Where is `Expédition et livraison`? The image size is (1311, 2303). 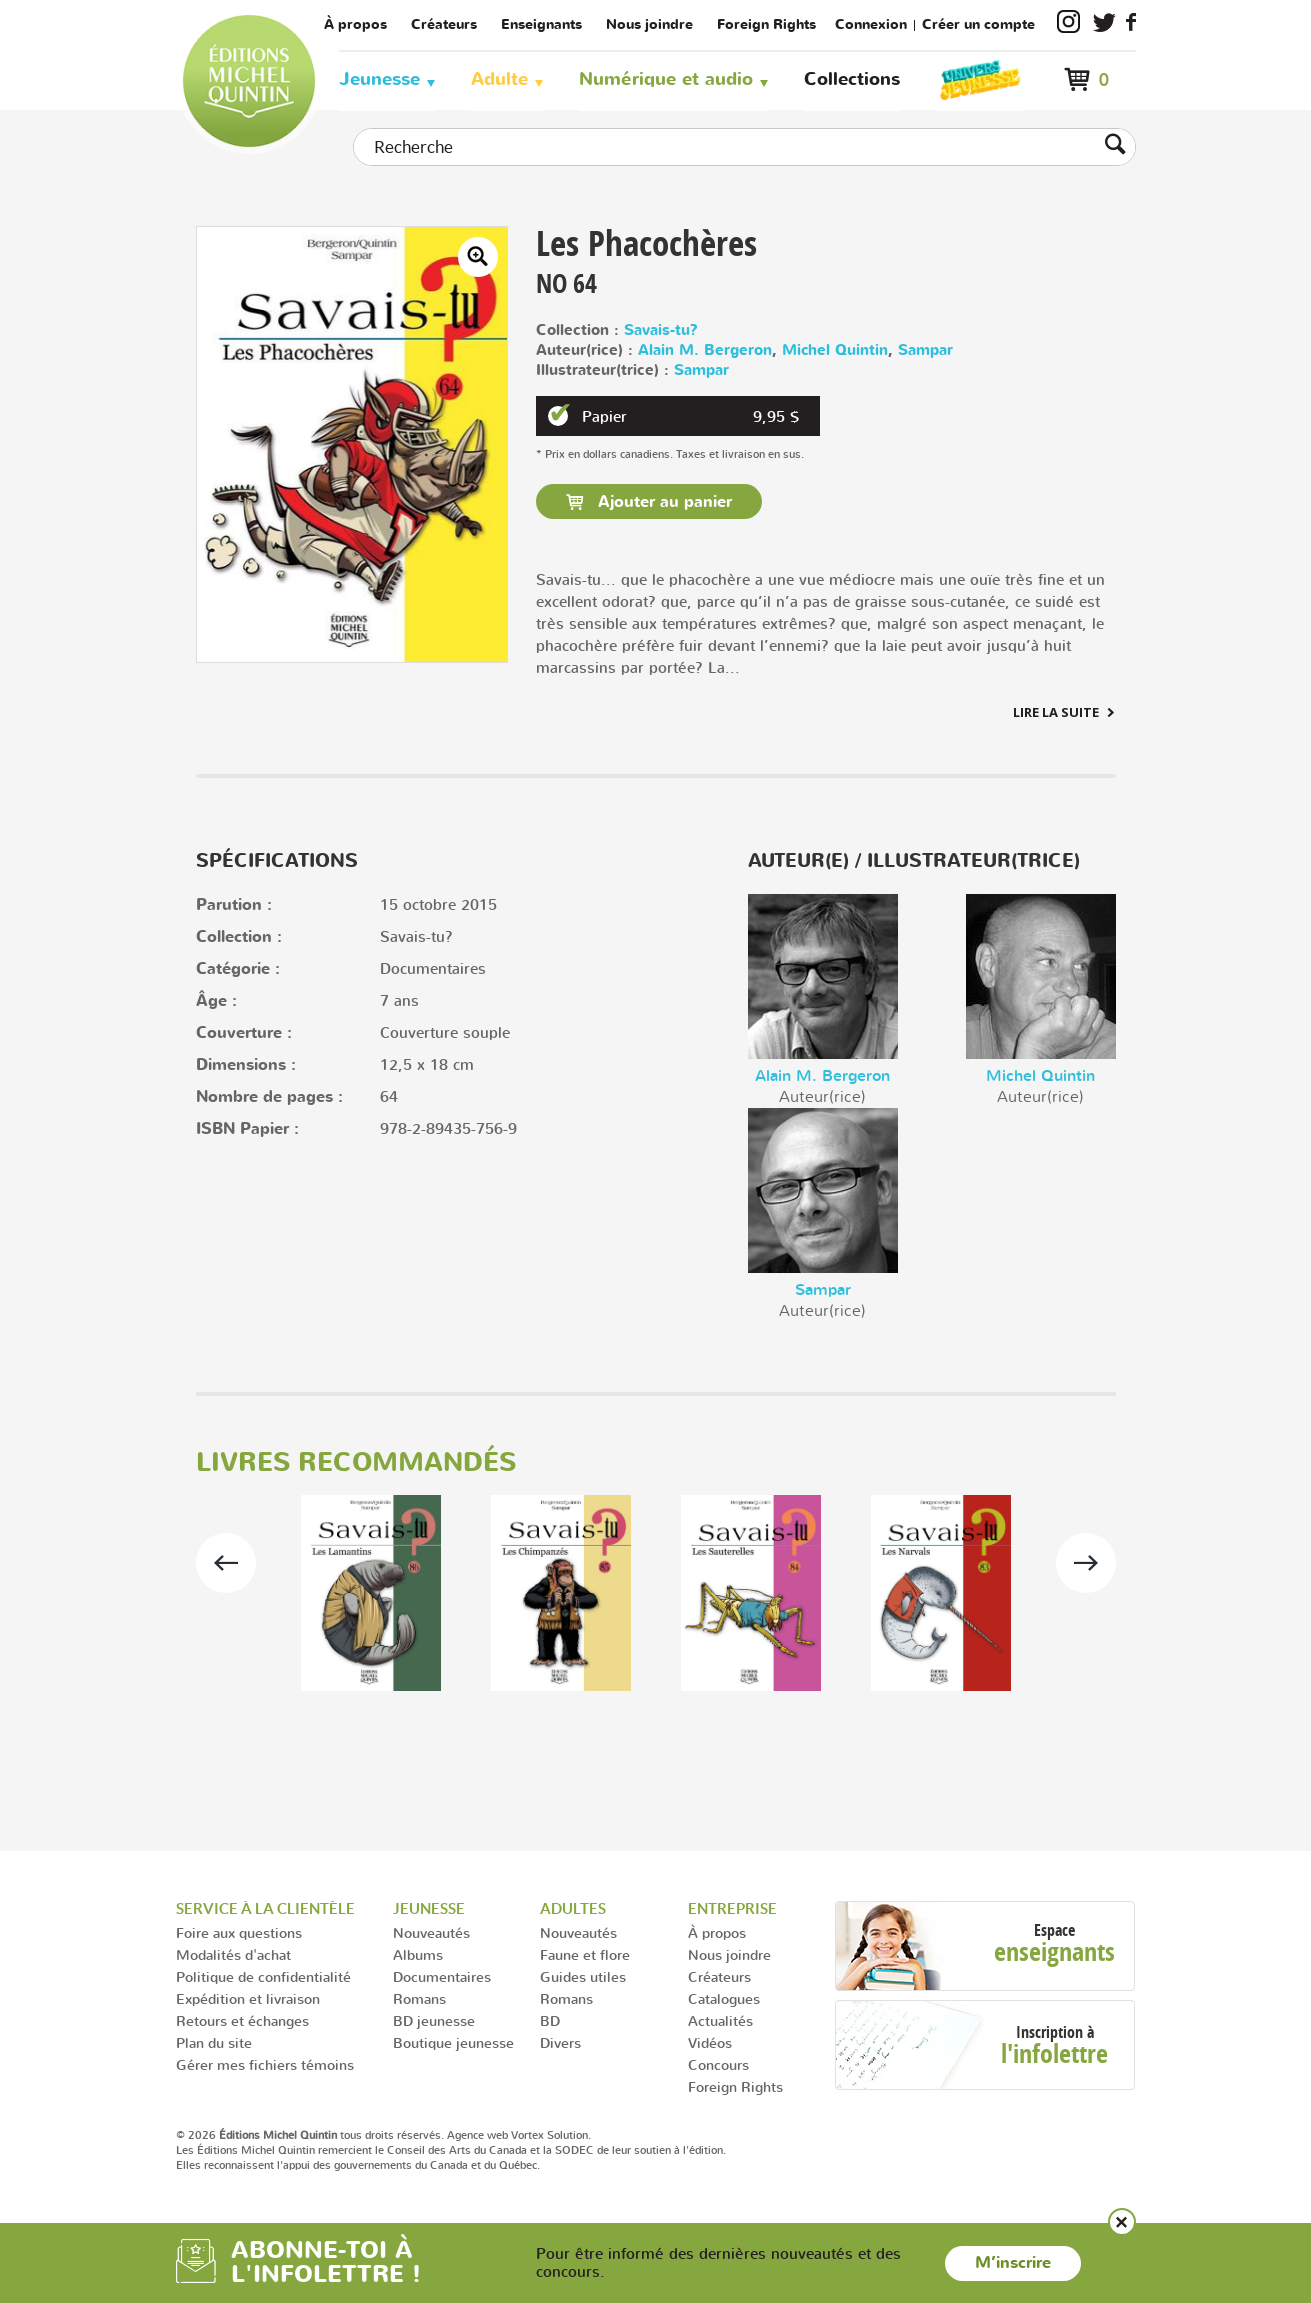 Expédition et livraison is located at coordinates (248, 1998).